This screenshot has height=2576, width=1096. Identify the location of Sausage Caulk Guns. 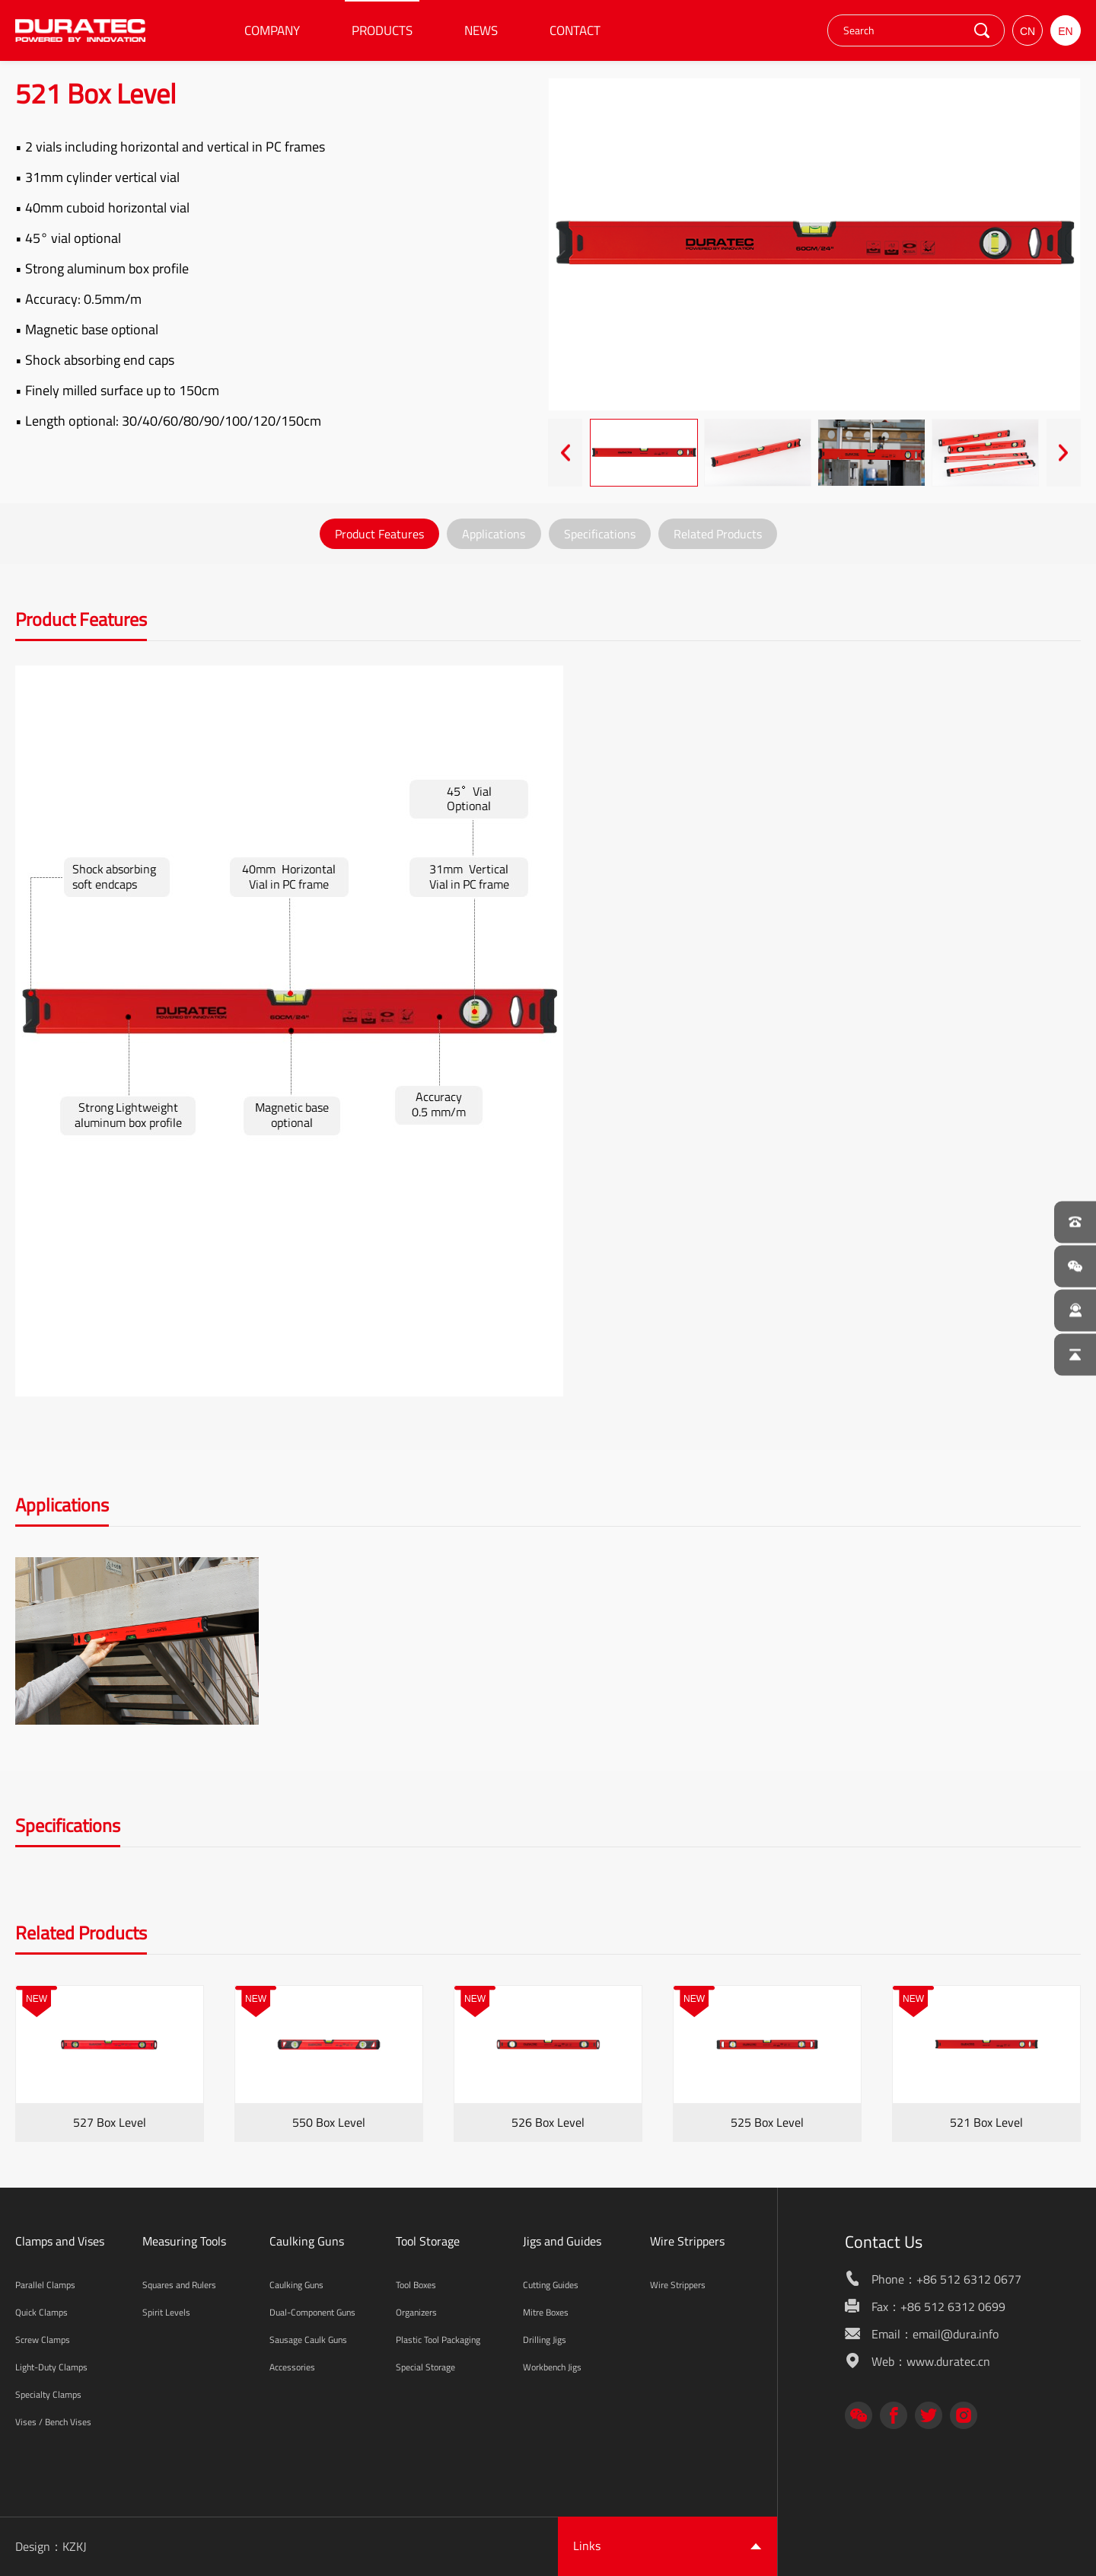
(308, 2339).